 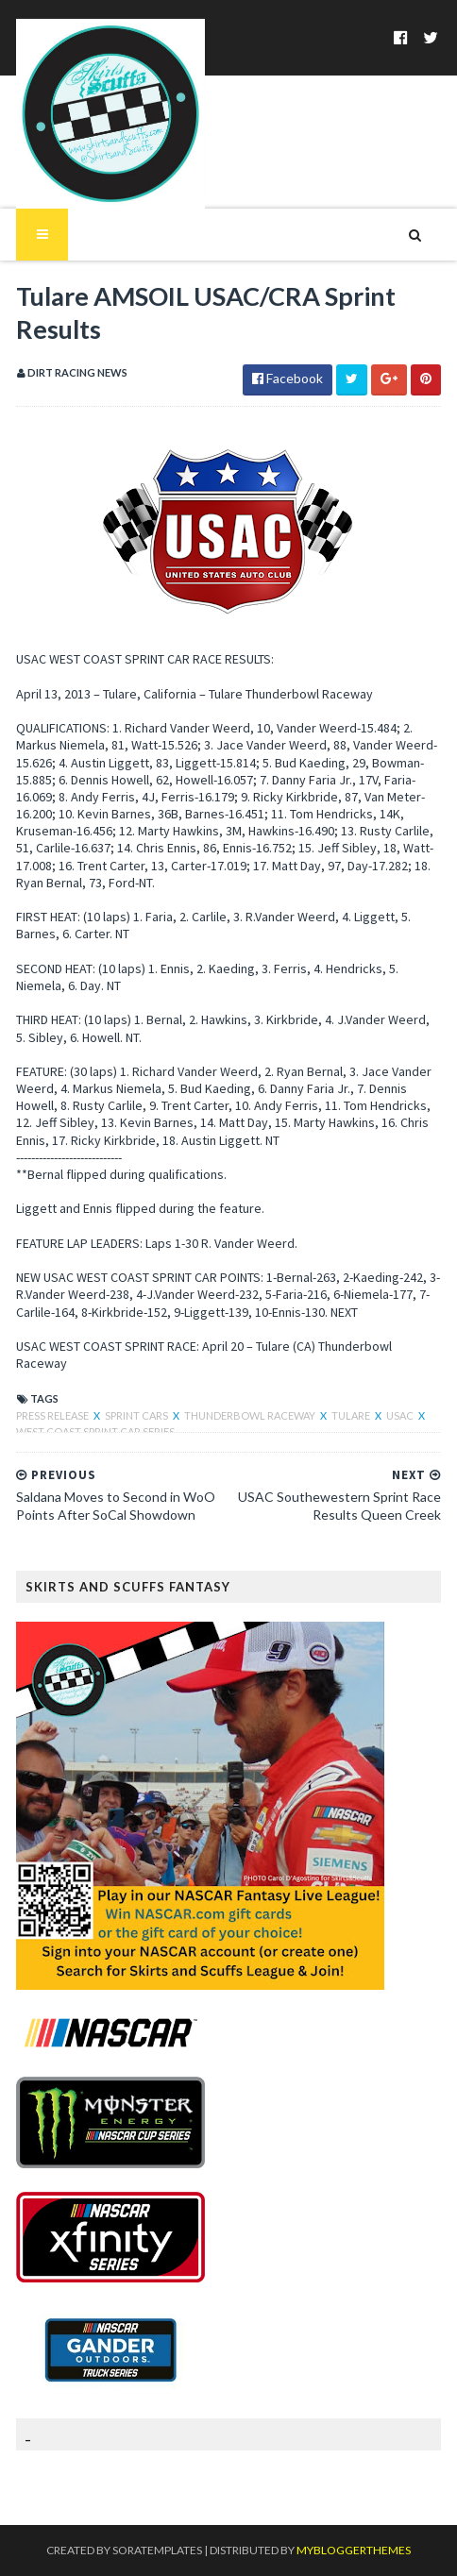 I want to click on Press Release, so click(x=53, y=1415).